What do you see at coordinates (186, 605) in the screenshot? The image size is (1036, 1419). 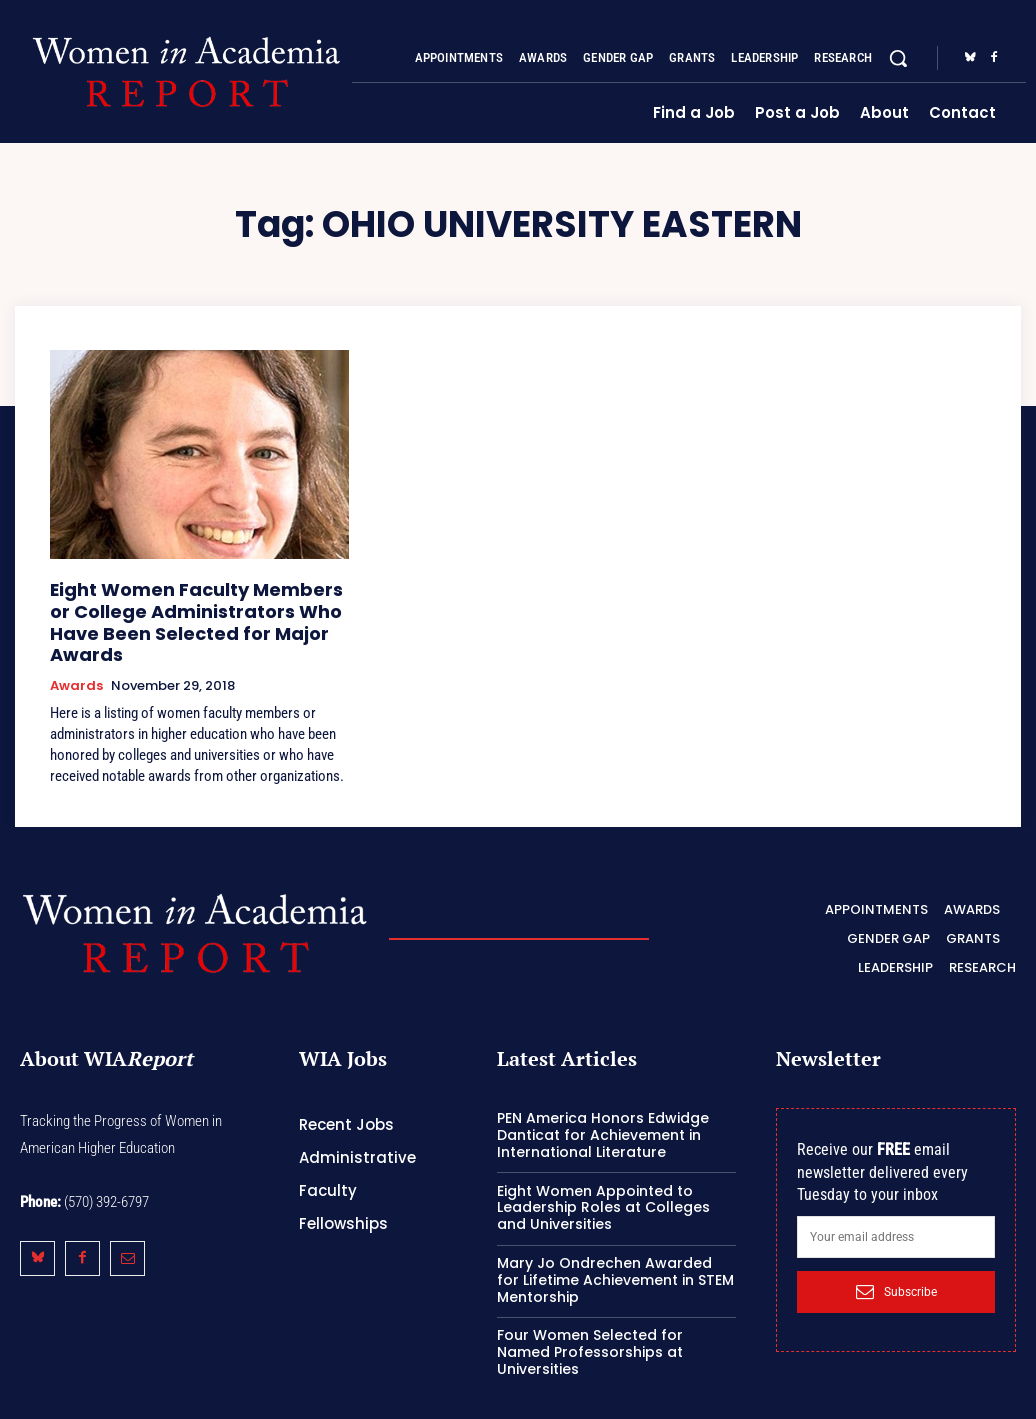 I see `Eight Women Faculty Members or College Administrators Who Have Been Selected for Major Awards` at bounding box center [186, 605].